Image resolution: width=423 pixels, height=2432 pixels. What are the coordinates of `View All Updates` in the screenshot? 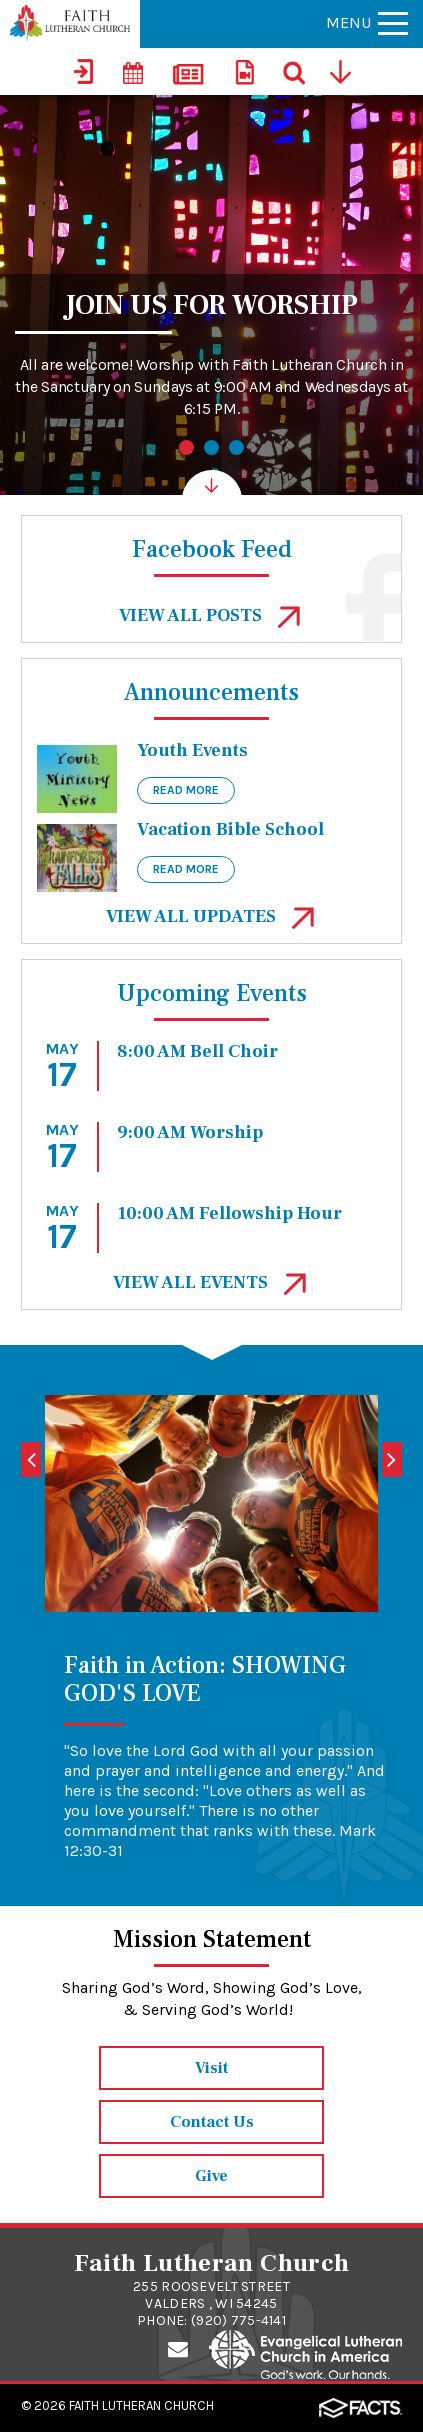 It's located at (212, 916).